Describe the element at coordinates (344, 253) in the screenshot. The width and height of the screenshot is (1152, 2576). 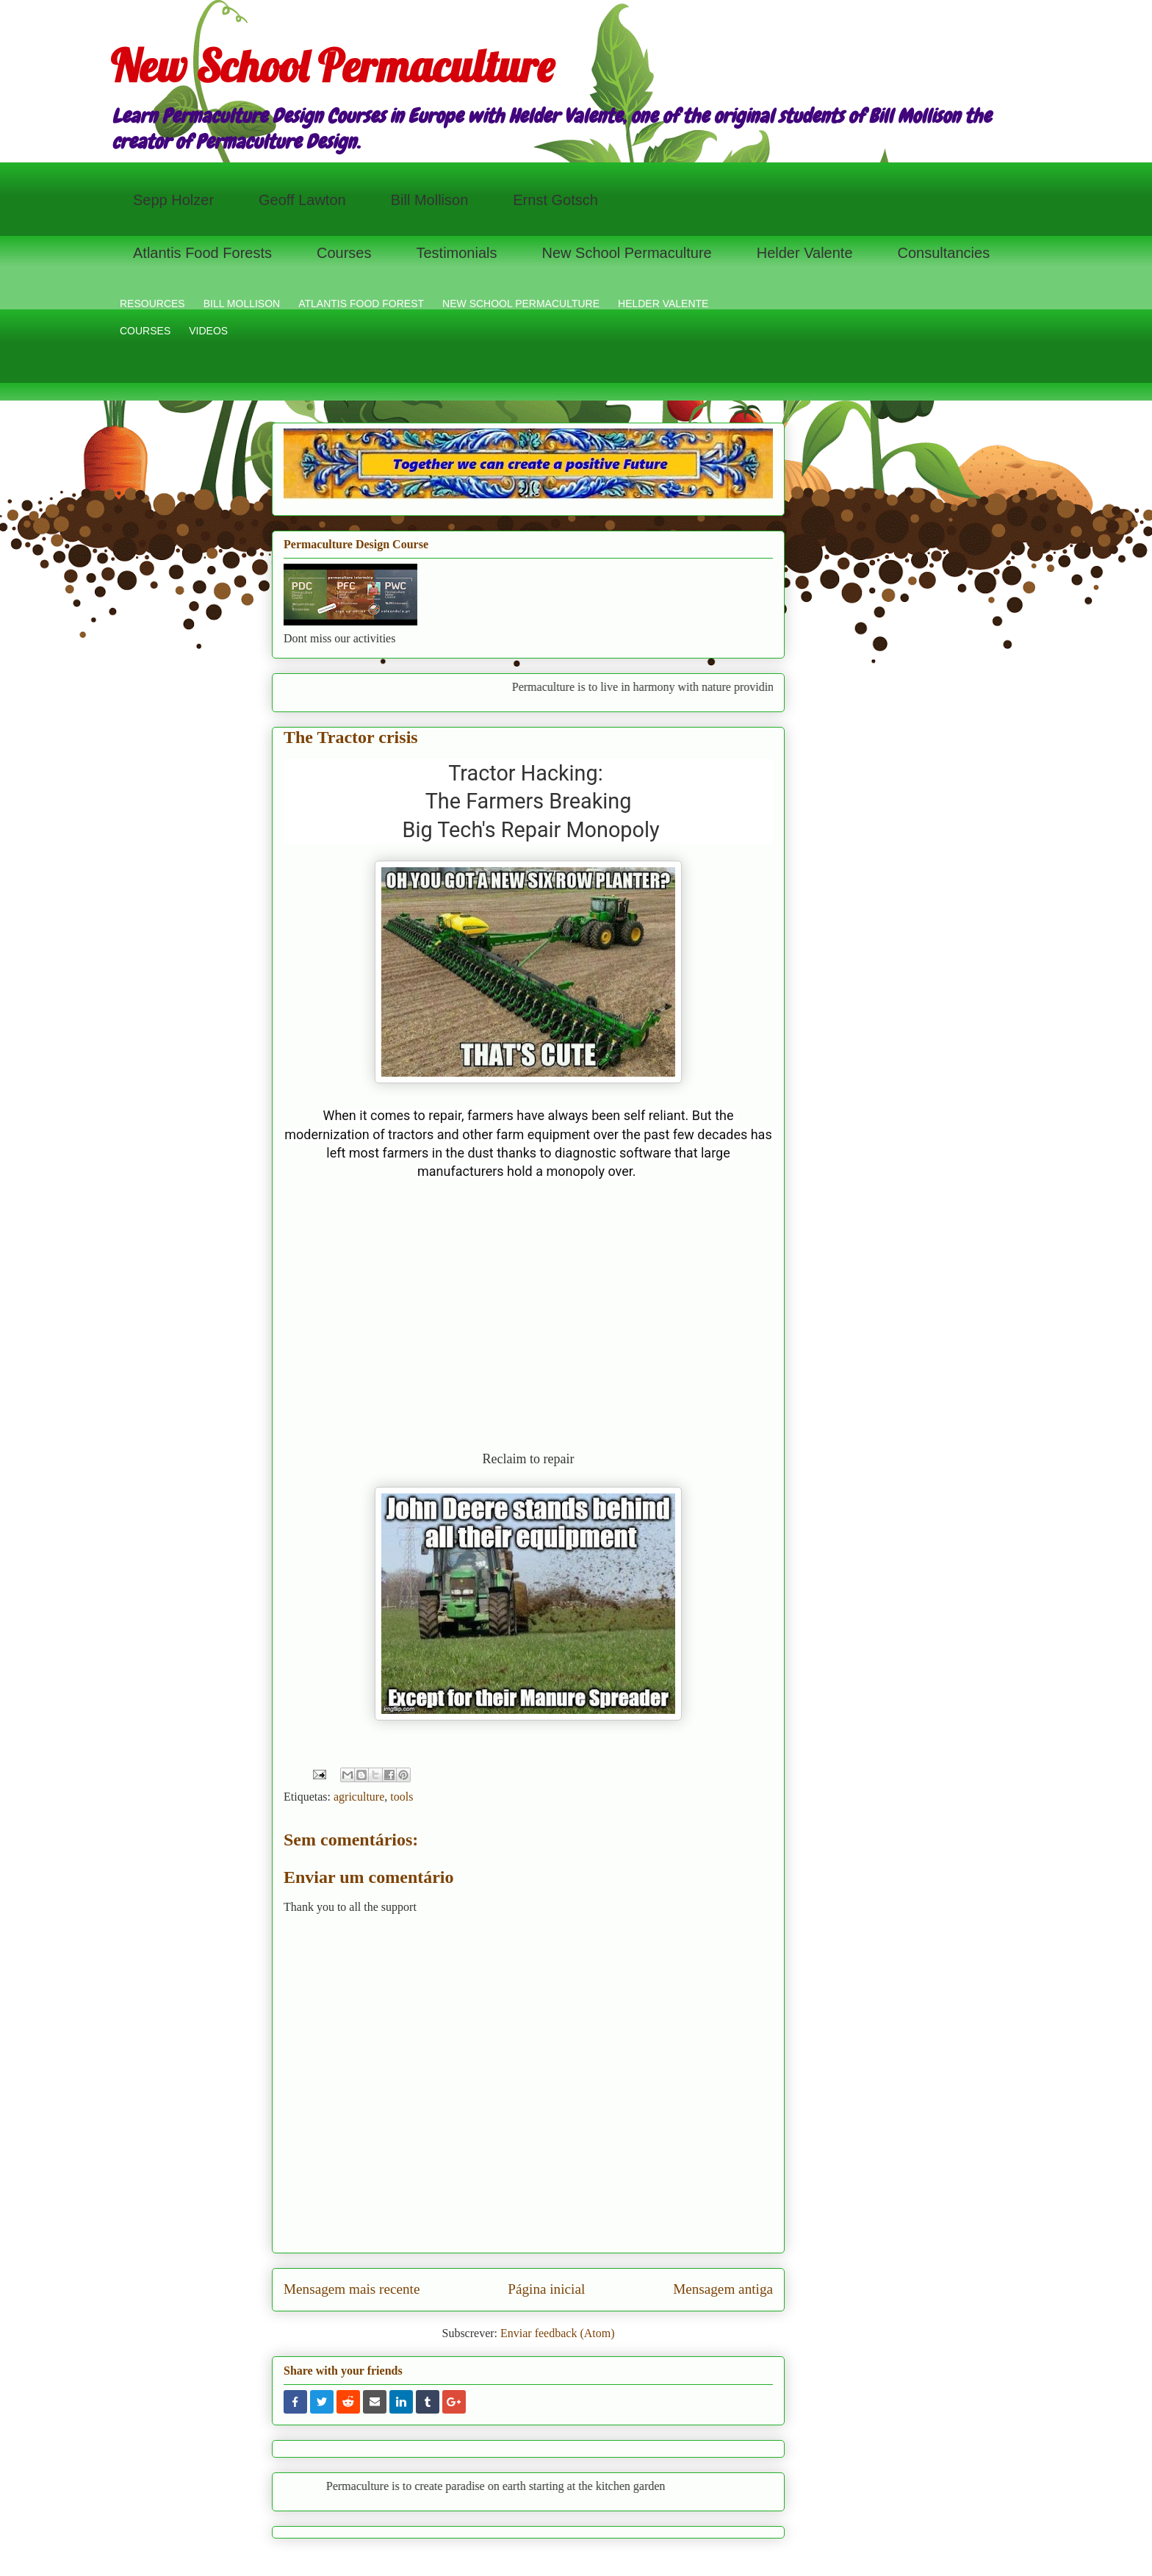
I see `Courses` at that location.